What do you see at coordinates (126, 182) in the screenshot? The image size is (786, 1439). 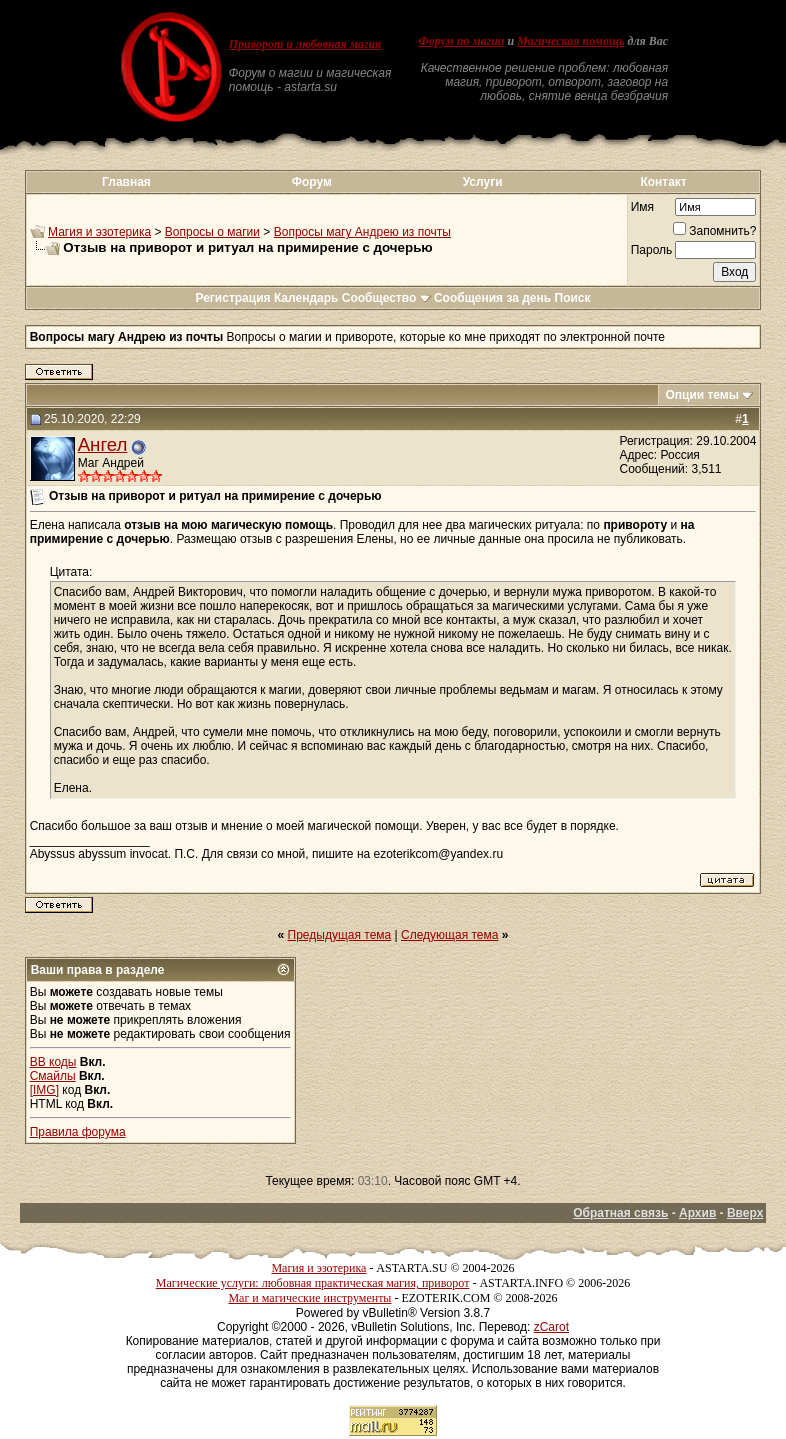 I see `Главная` at bounding box center [126, 182].